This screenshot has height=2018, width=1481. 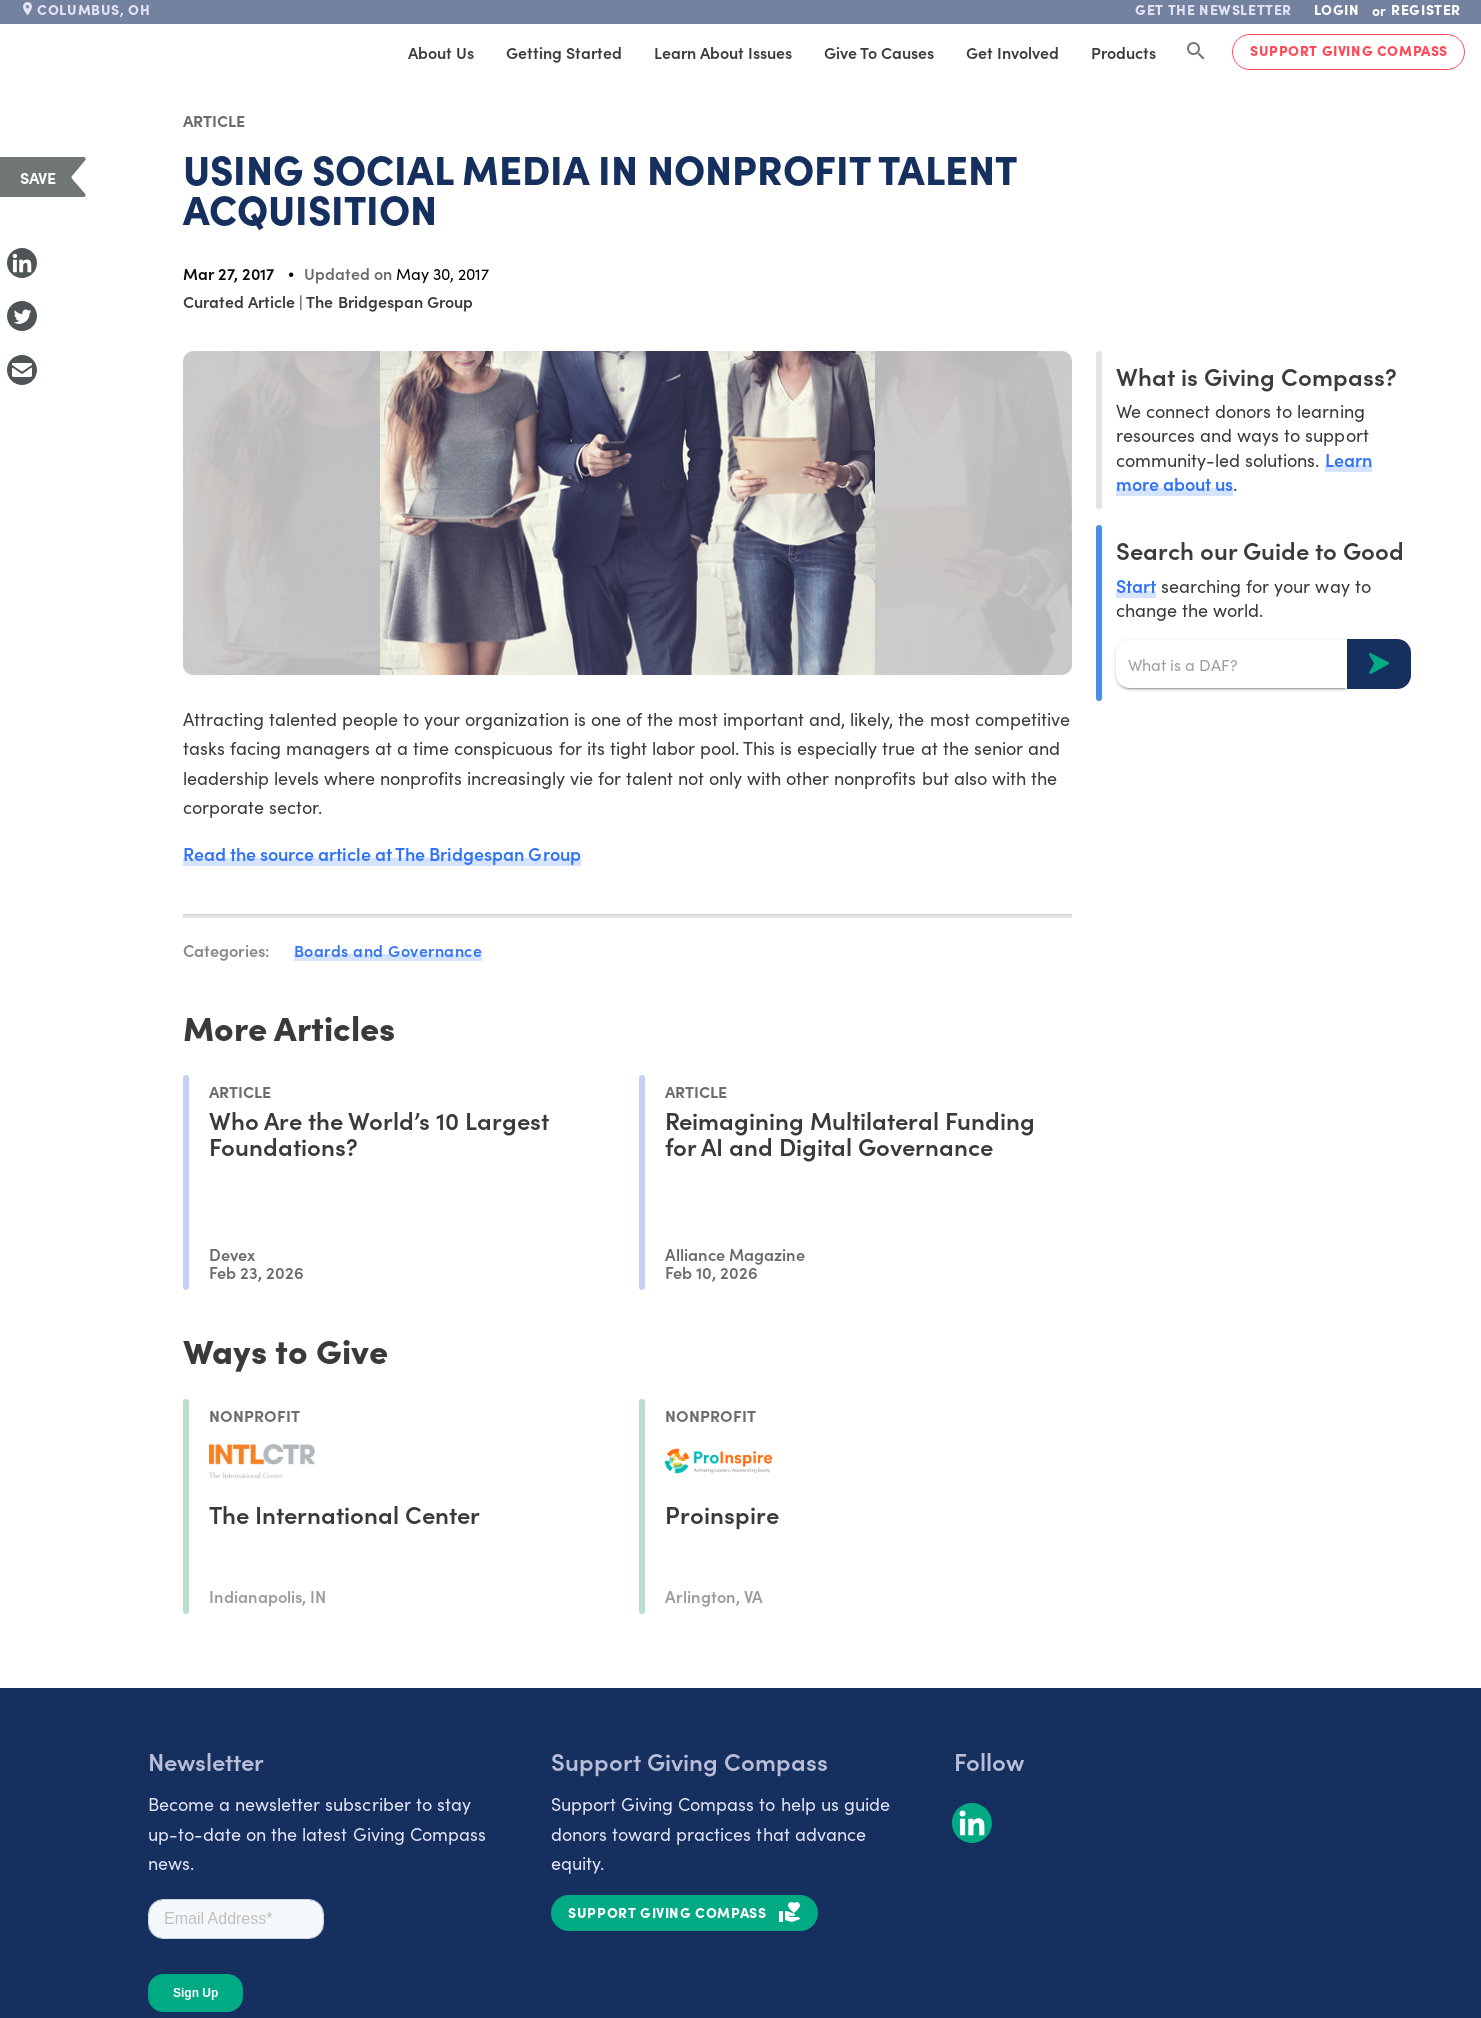 I want to click on Get Involved [tab], so click(x=1012, y=52).